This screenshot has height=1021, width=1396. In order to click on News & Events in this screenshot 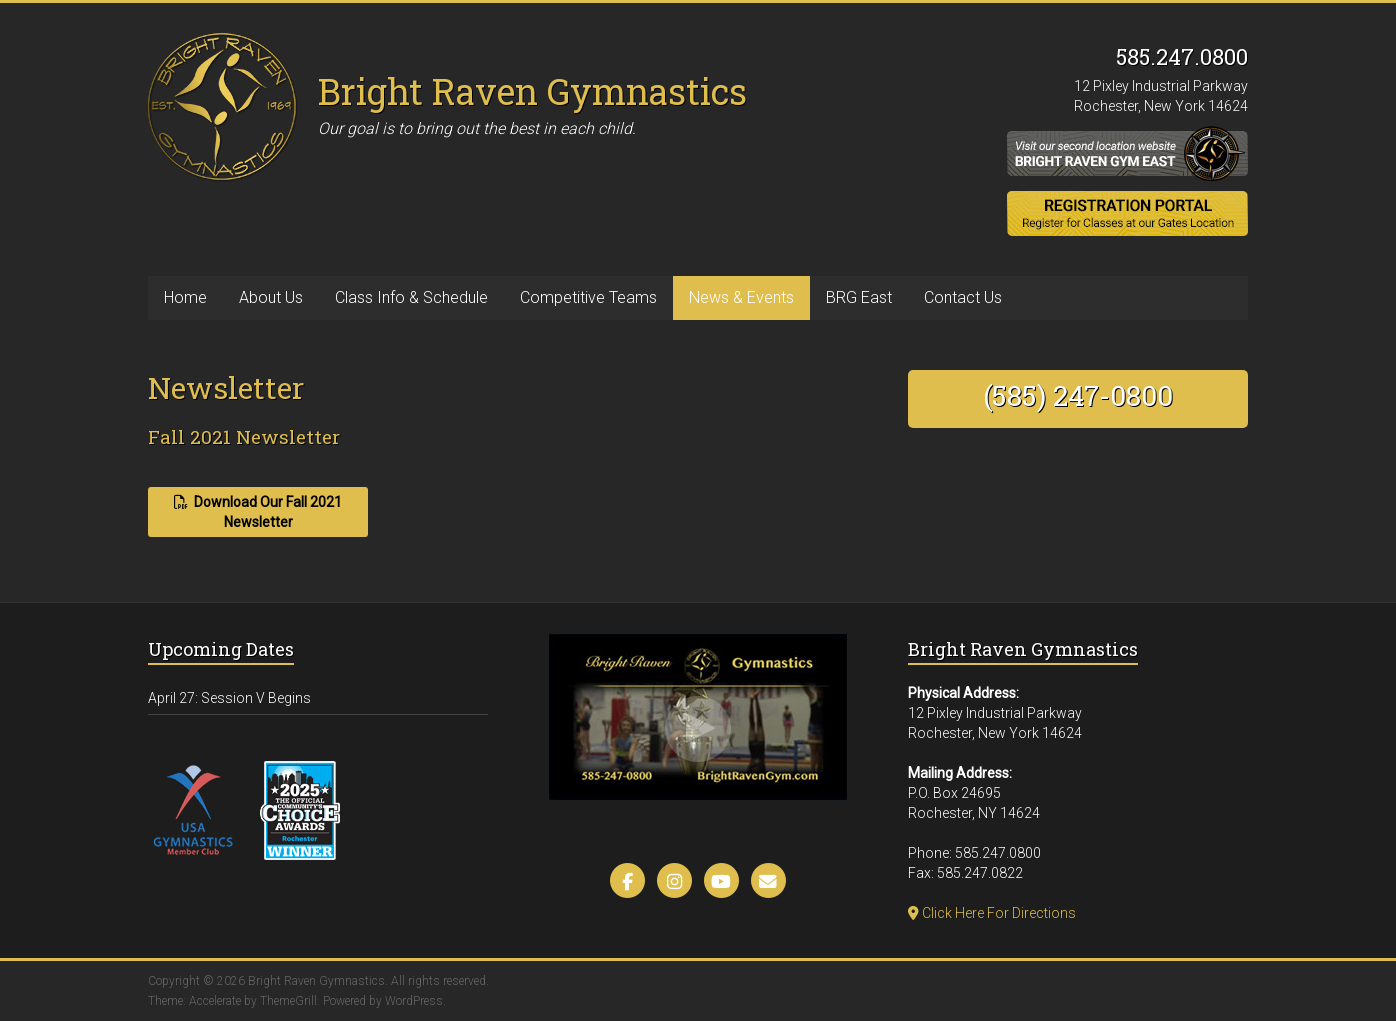, I will do `click(741, 297)`.